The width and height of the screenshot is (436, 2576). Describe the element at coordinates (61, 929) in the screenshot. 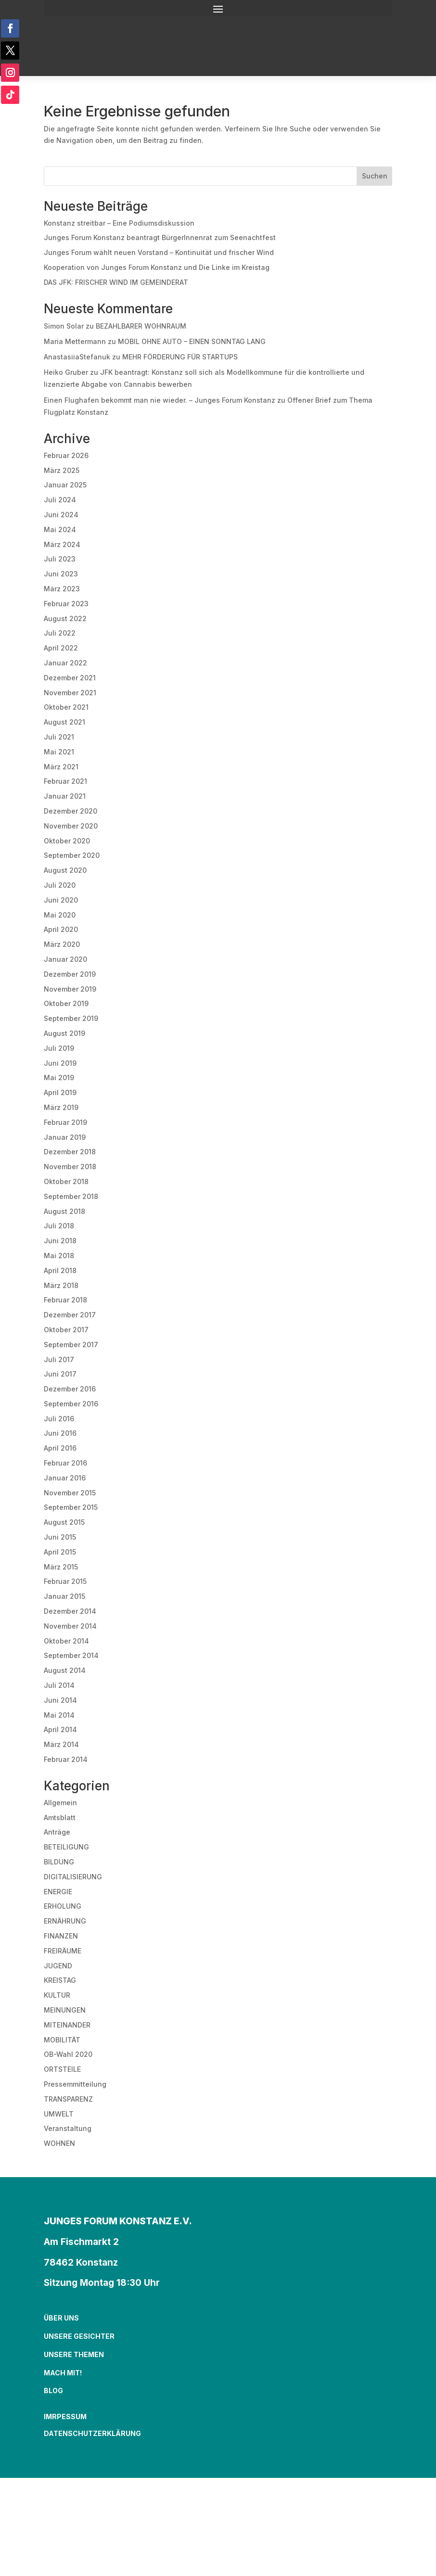

I see `April 2020` at that location.